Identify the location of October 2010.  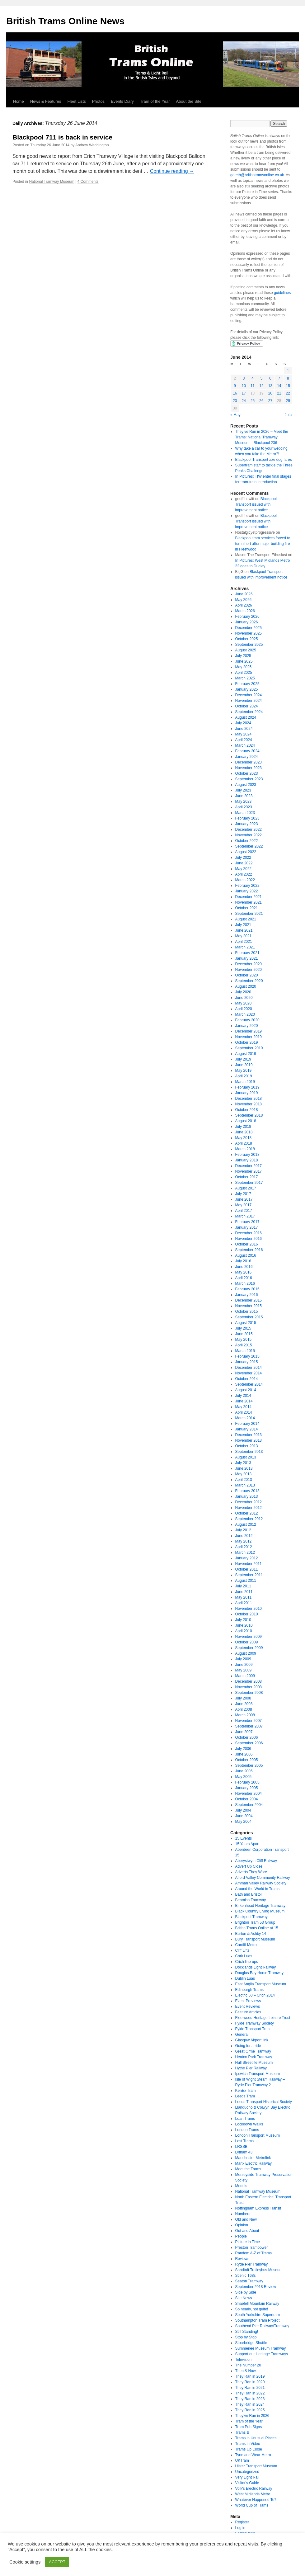
(246, 1614).